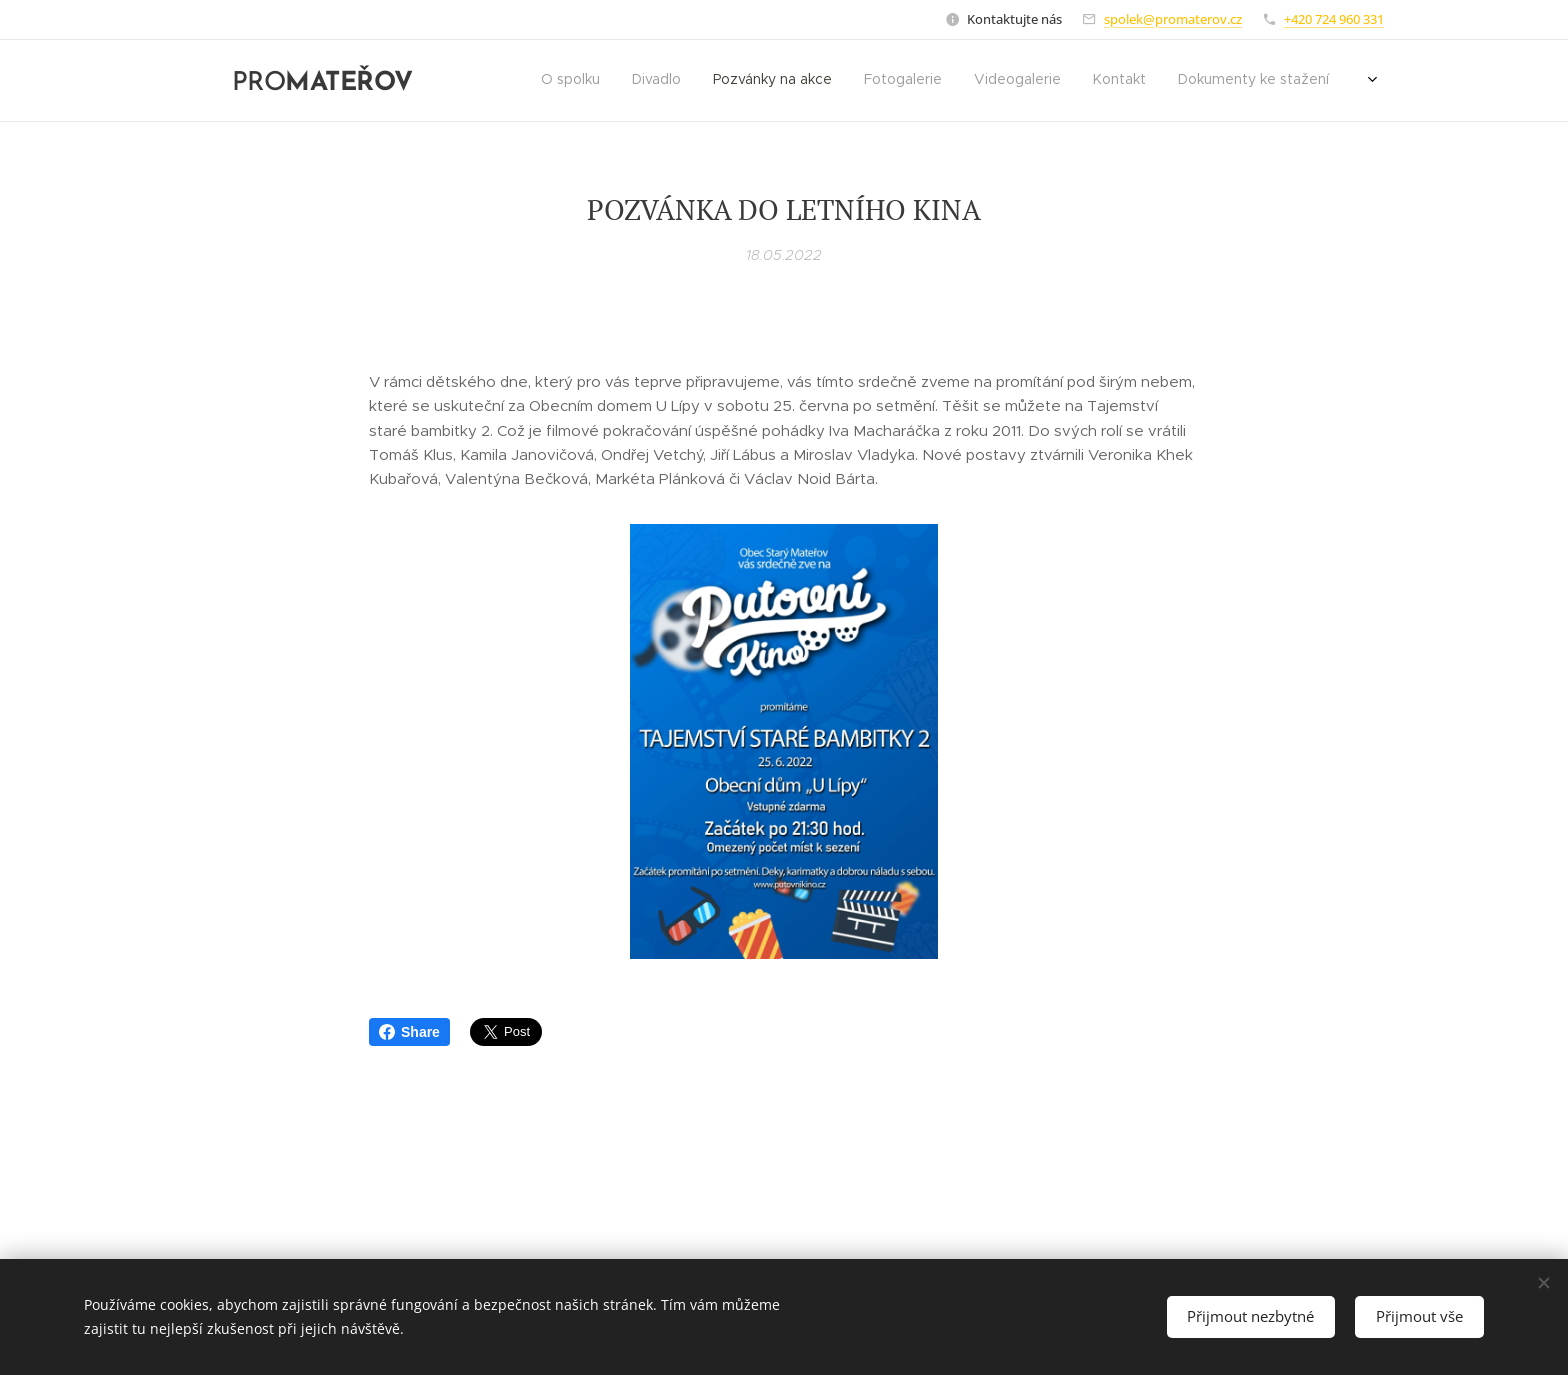 This screenshot has width=1568, height=1375. I want to click on Share, so click(409, 1032).